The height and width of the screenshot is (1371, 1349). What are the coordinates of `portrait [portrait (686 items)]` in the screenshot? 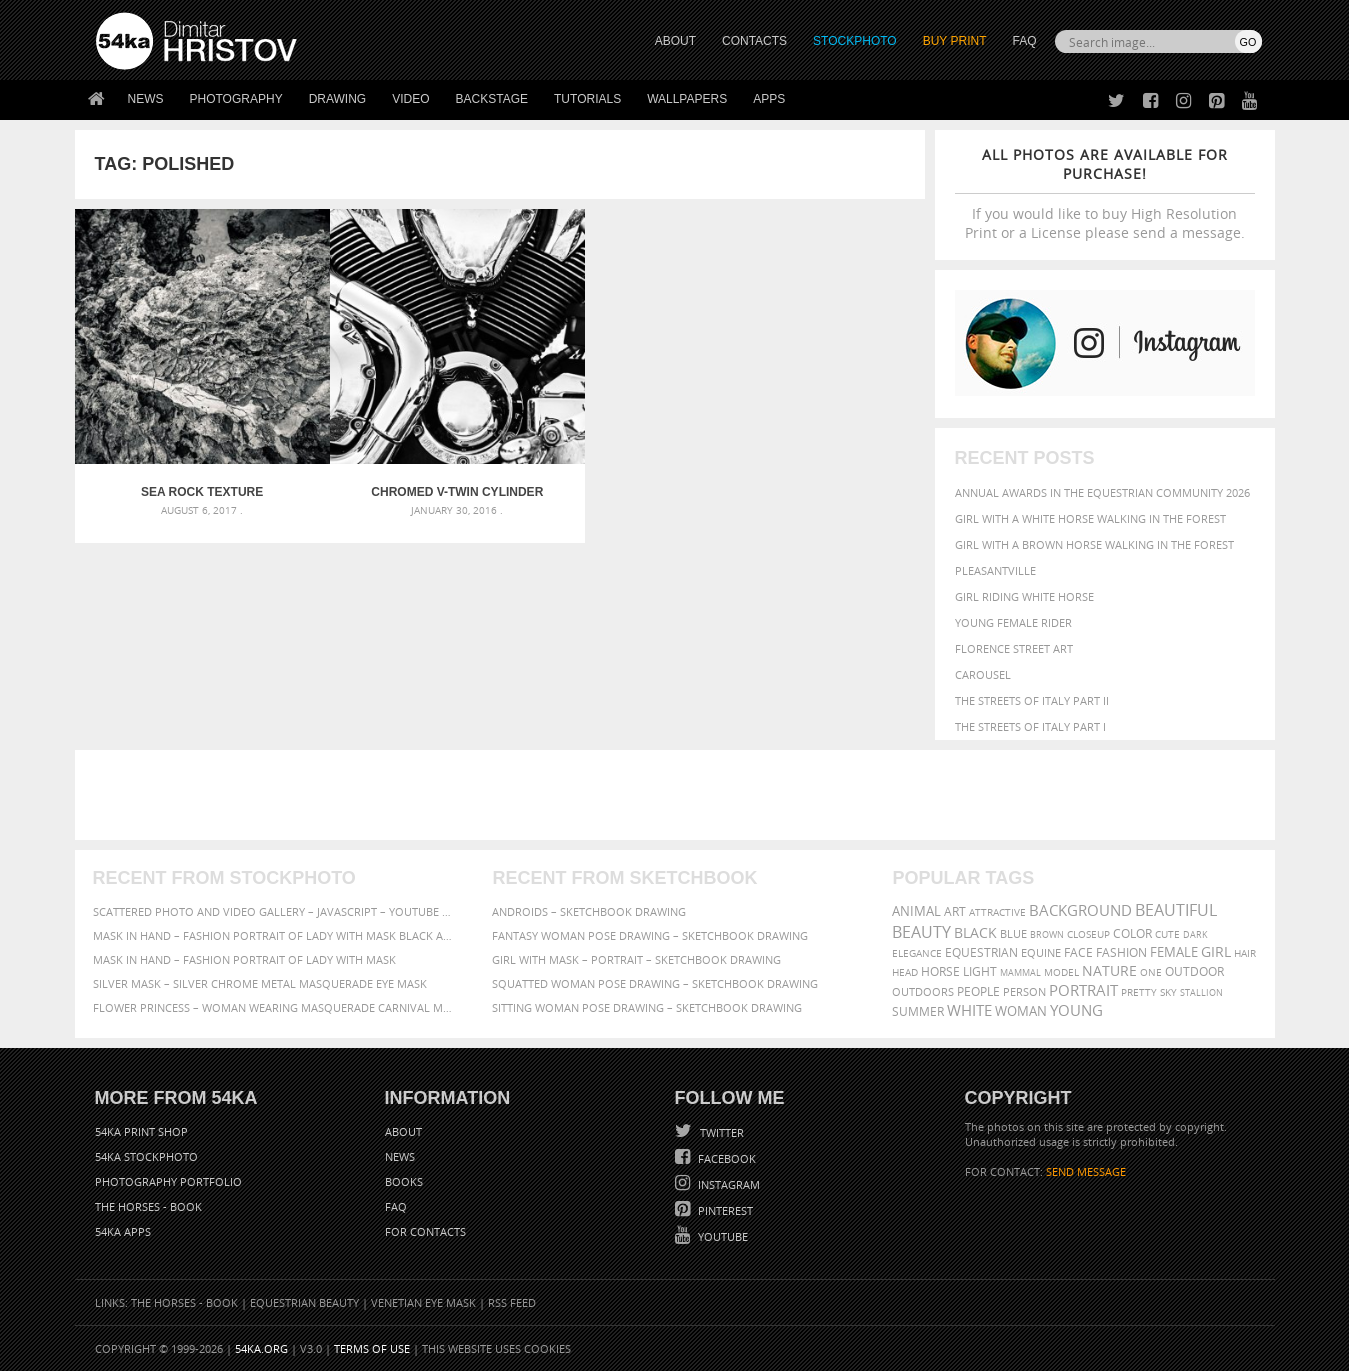 It's located at (1083, 990).